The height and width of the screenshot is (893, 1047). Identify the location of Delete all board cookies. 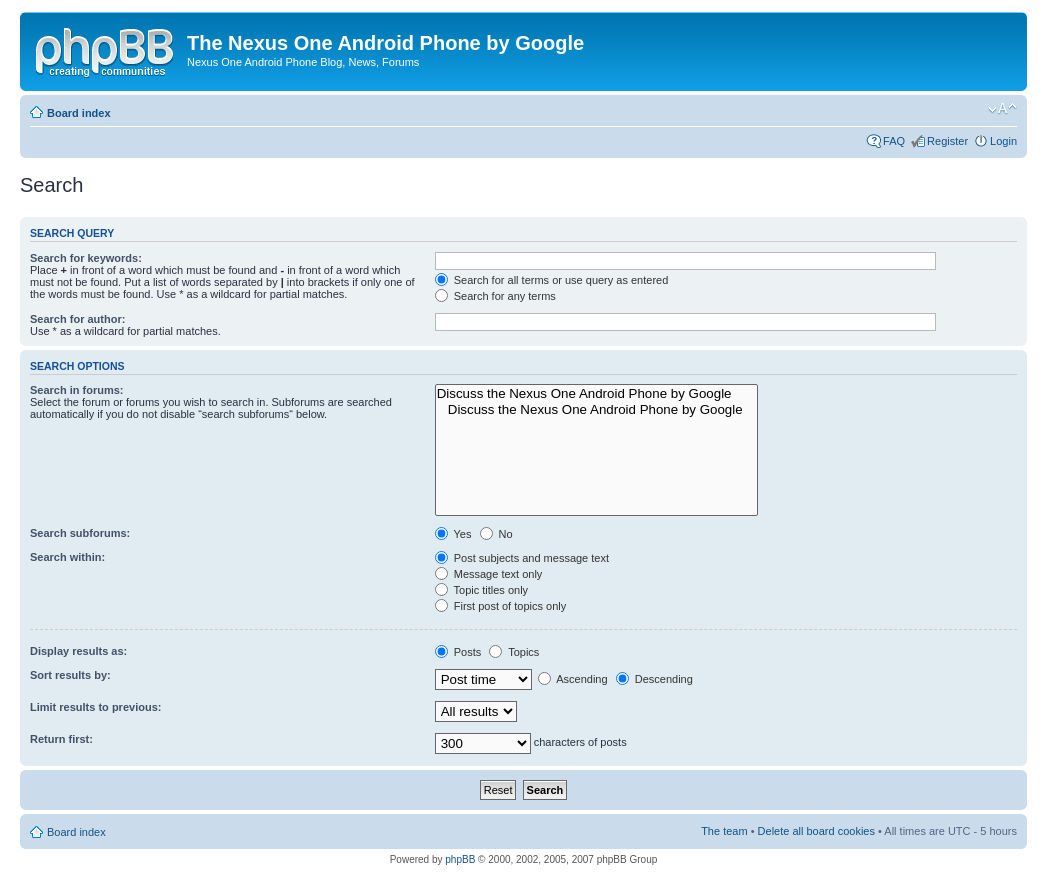
(816, 831).